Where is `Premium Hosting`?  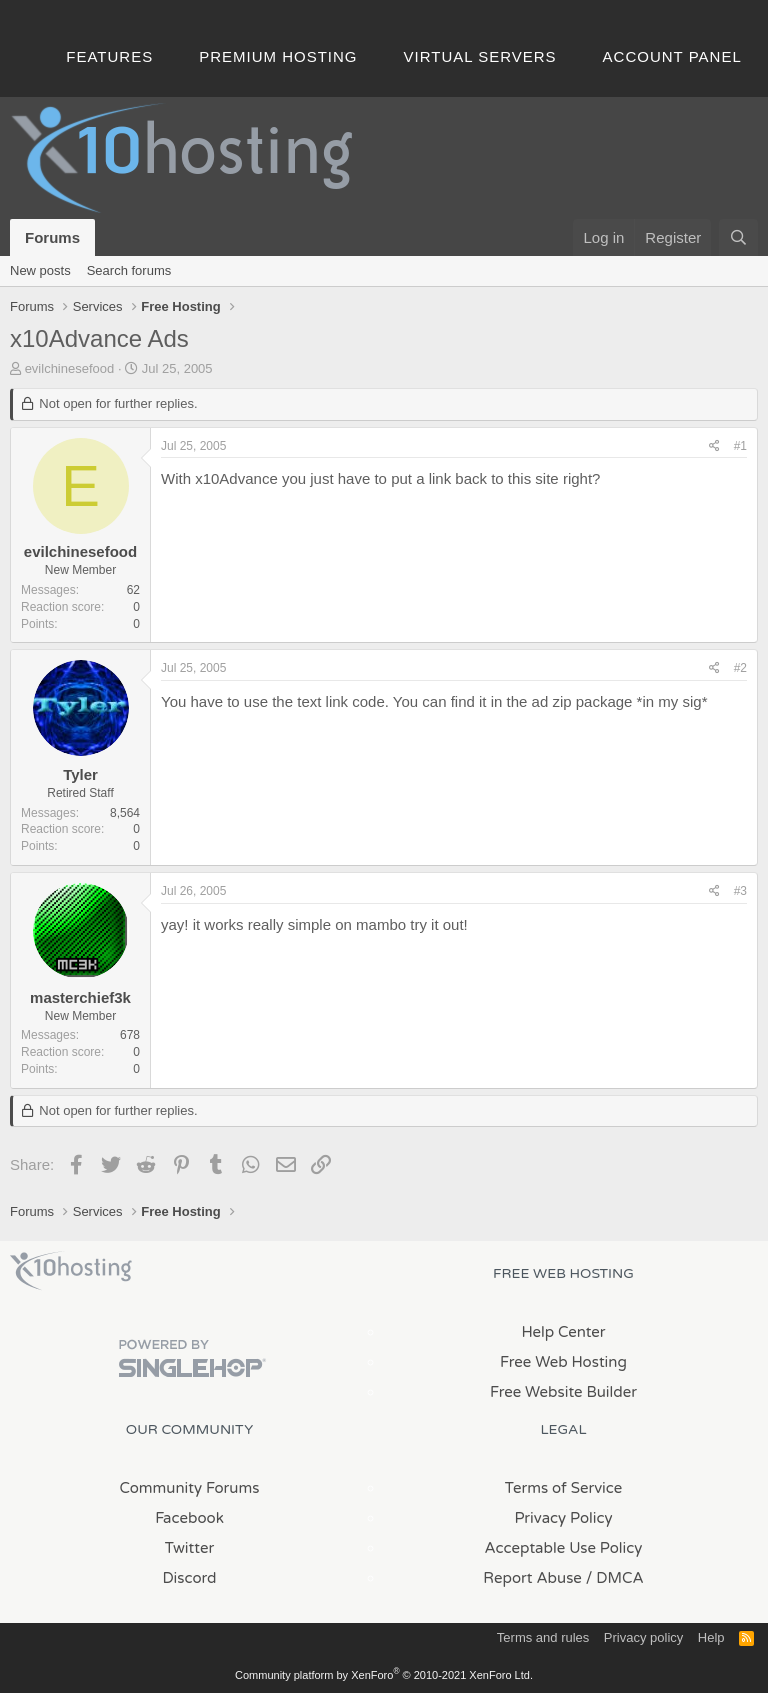 Premium Hosting is located at coordinates (278, 56).